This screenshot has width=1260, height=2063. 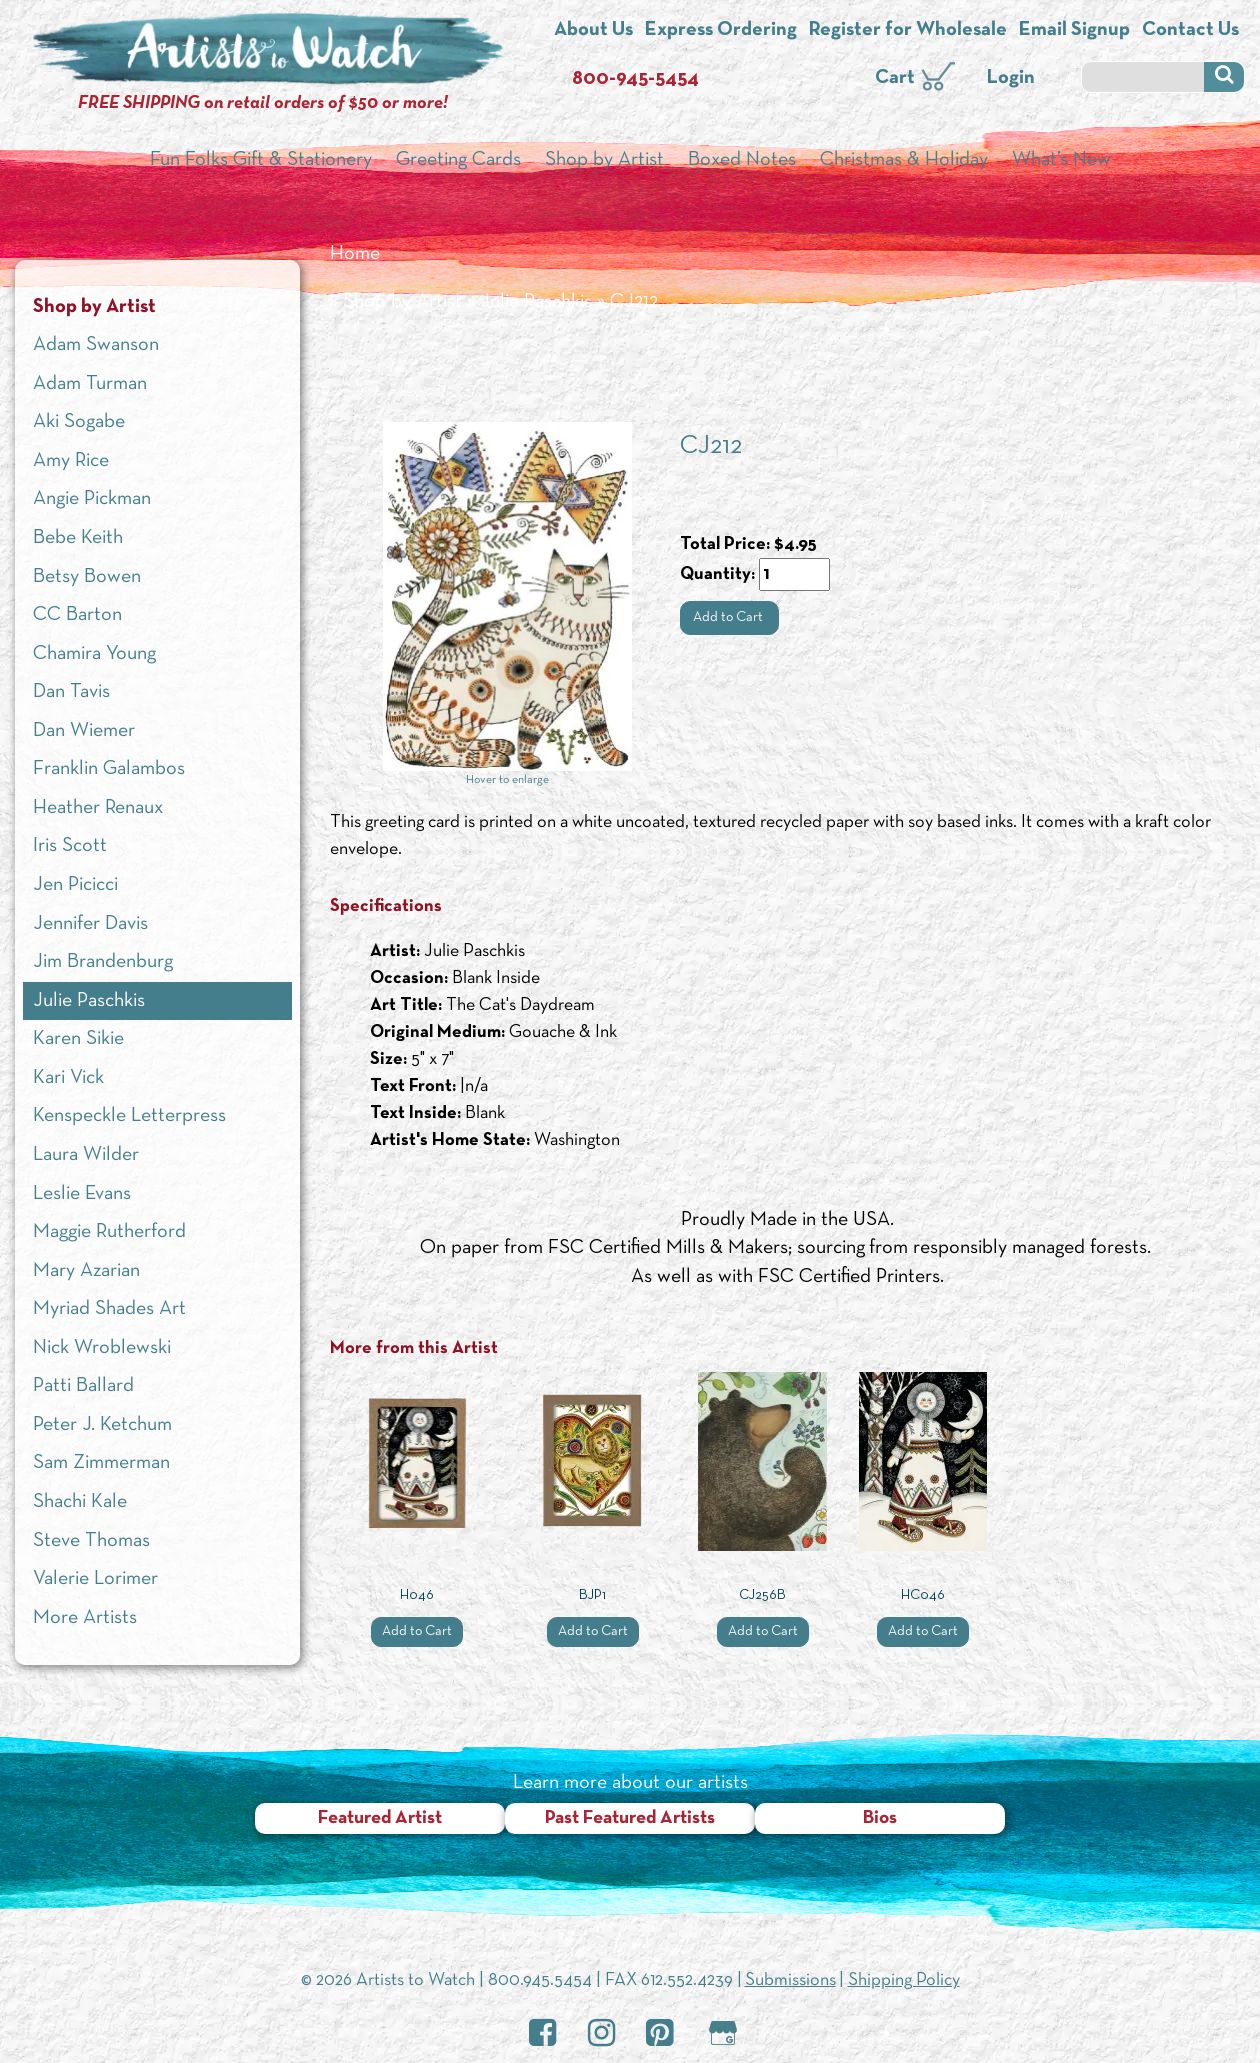 I want to click on Jen Picicci, so click(x=75, y=885).